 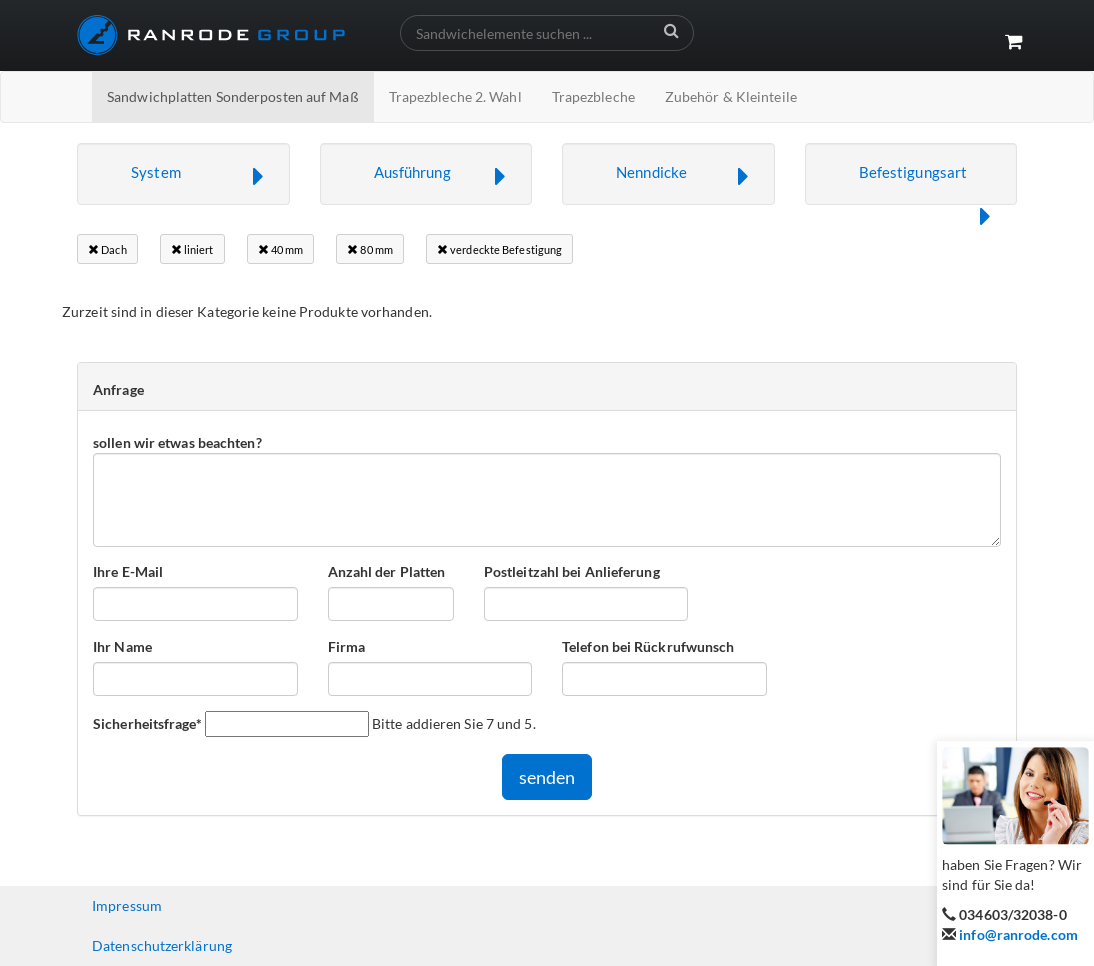 What do you see at coordinates (183, 174) in the screenshot?
I see `[button]` at bounding box center [183, 174].